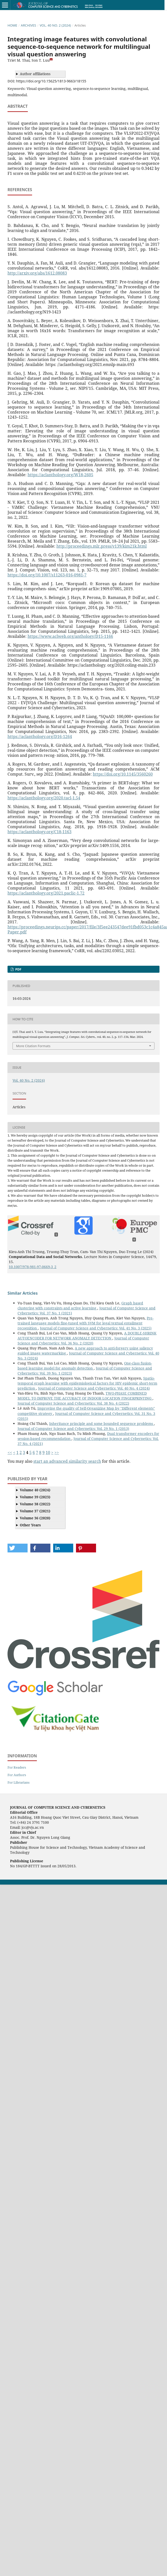  What do you see at coordinates (32, 1266) in the screenshot?
I see `10.1007/978-981-97-0669-3_2` at bounding box center [32, 1266].